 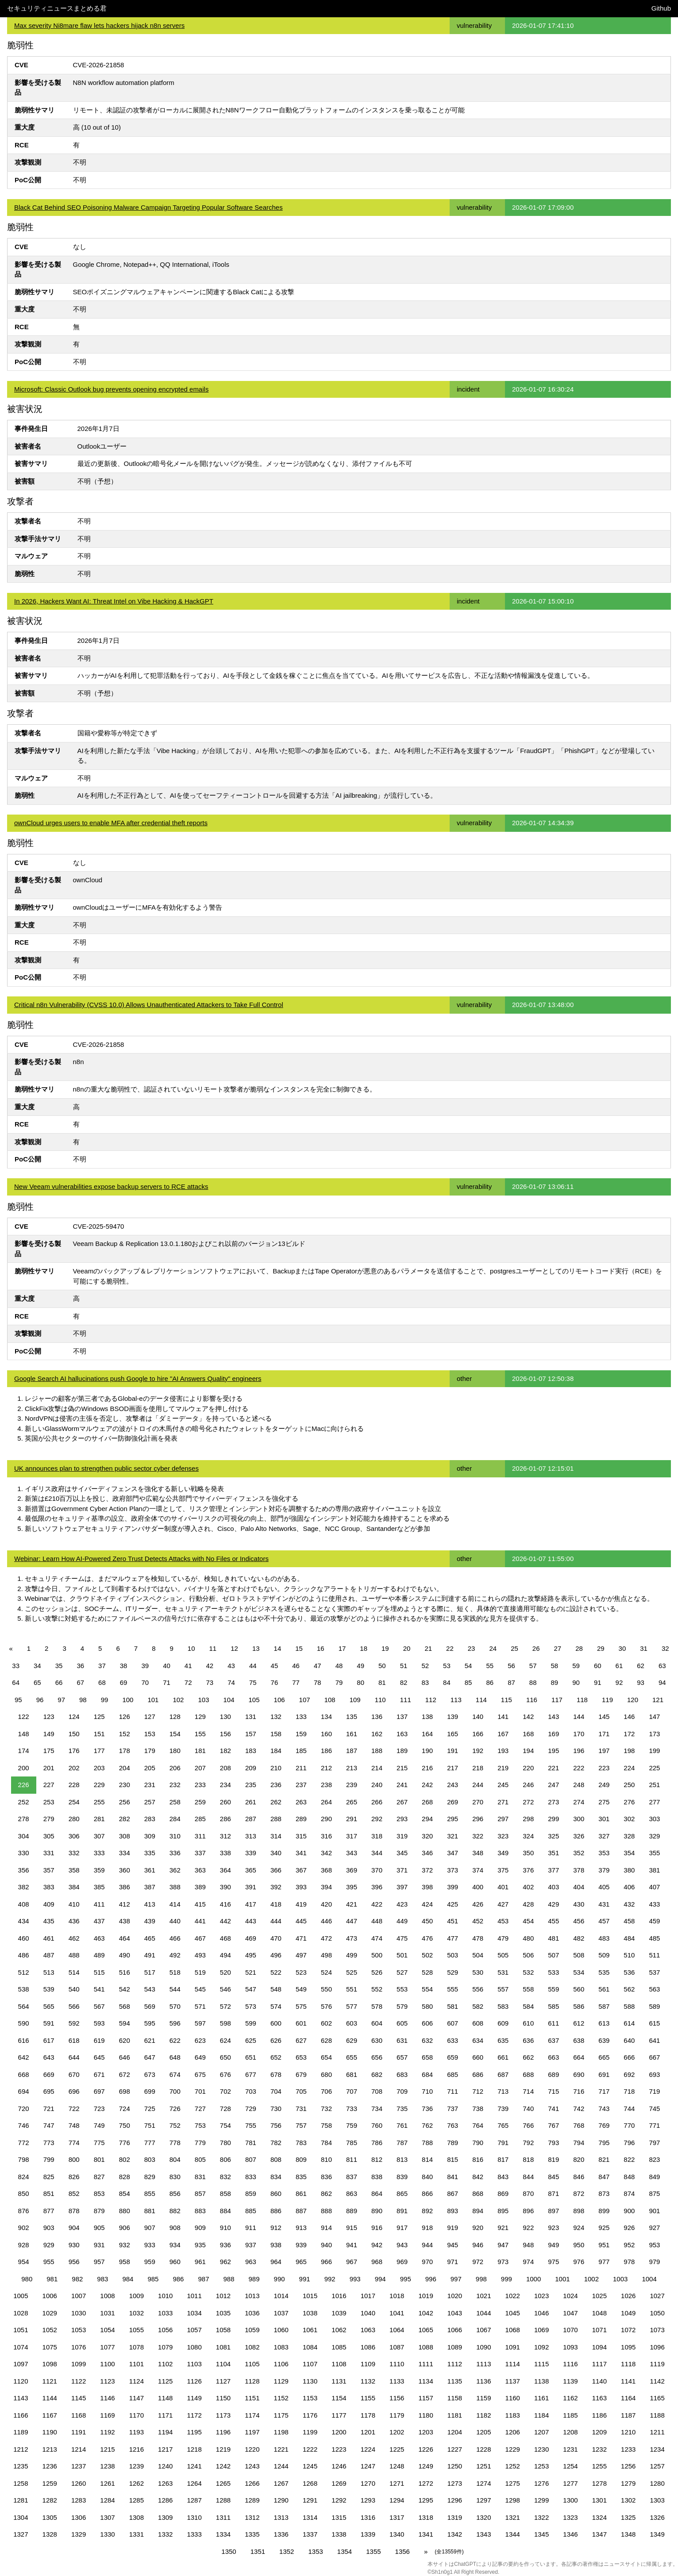 I want to click on 1094, so click(x=599, y=2347).